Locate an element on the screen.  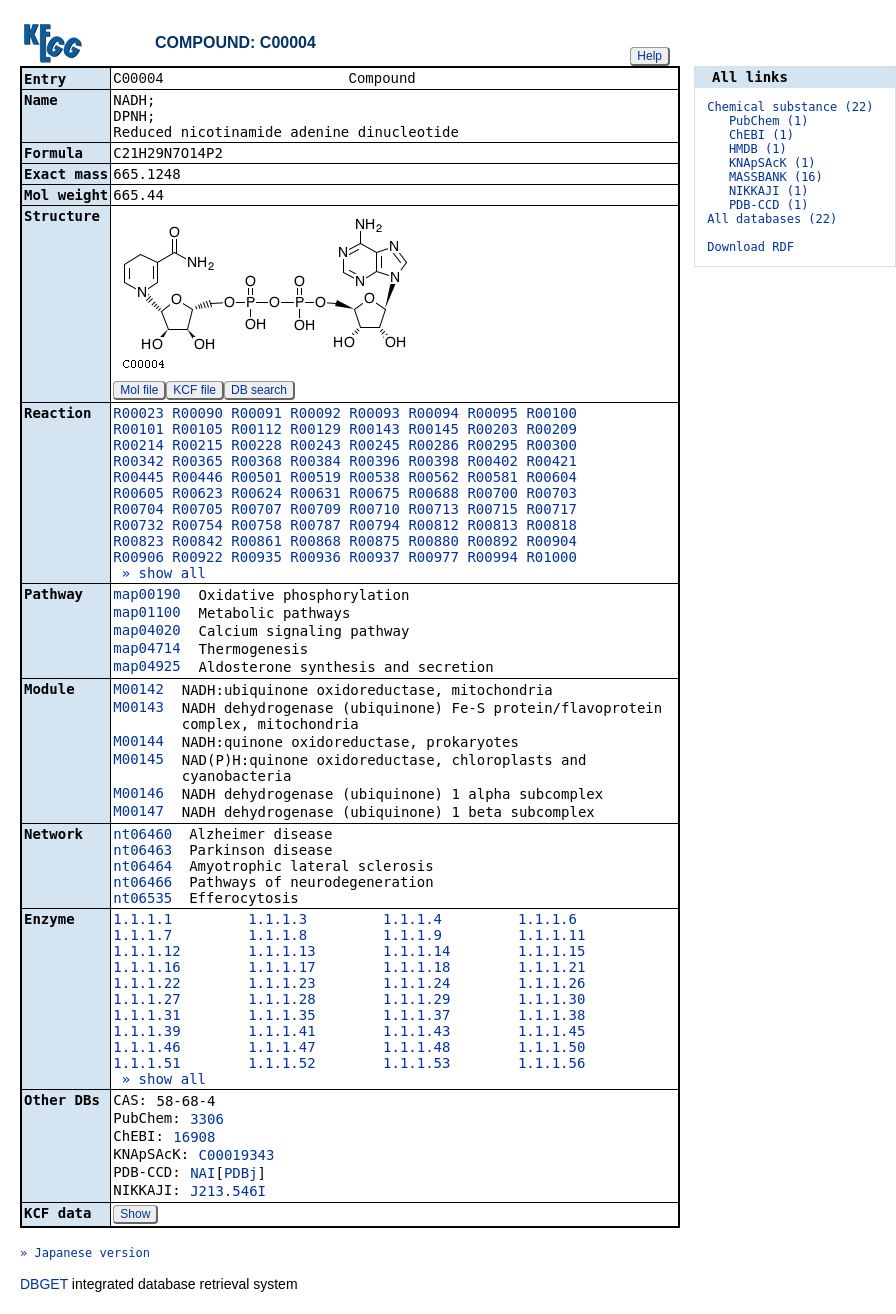
DBGET is located at coordinates (44, 1286).